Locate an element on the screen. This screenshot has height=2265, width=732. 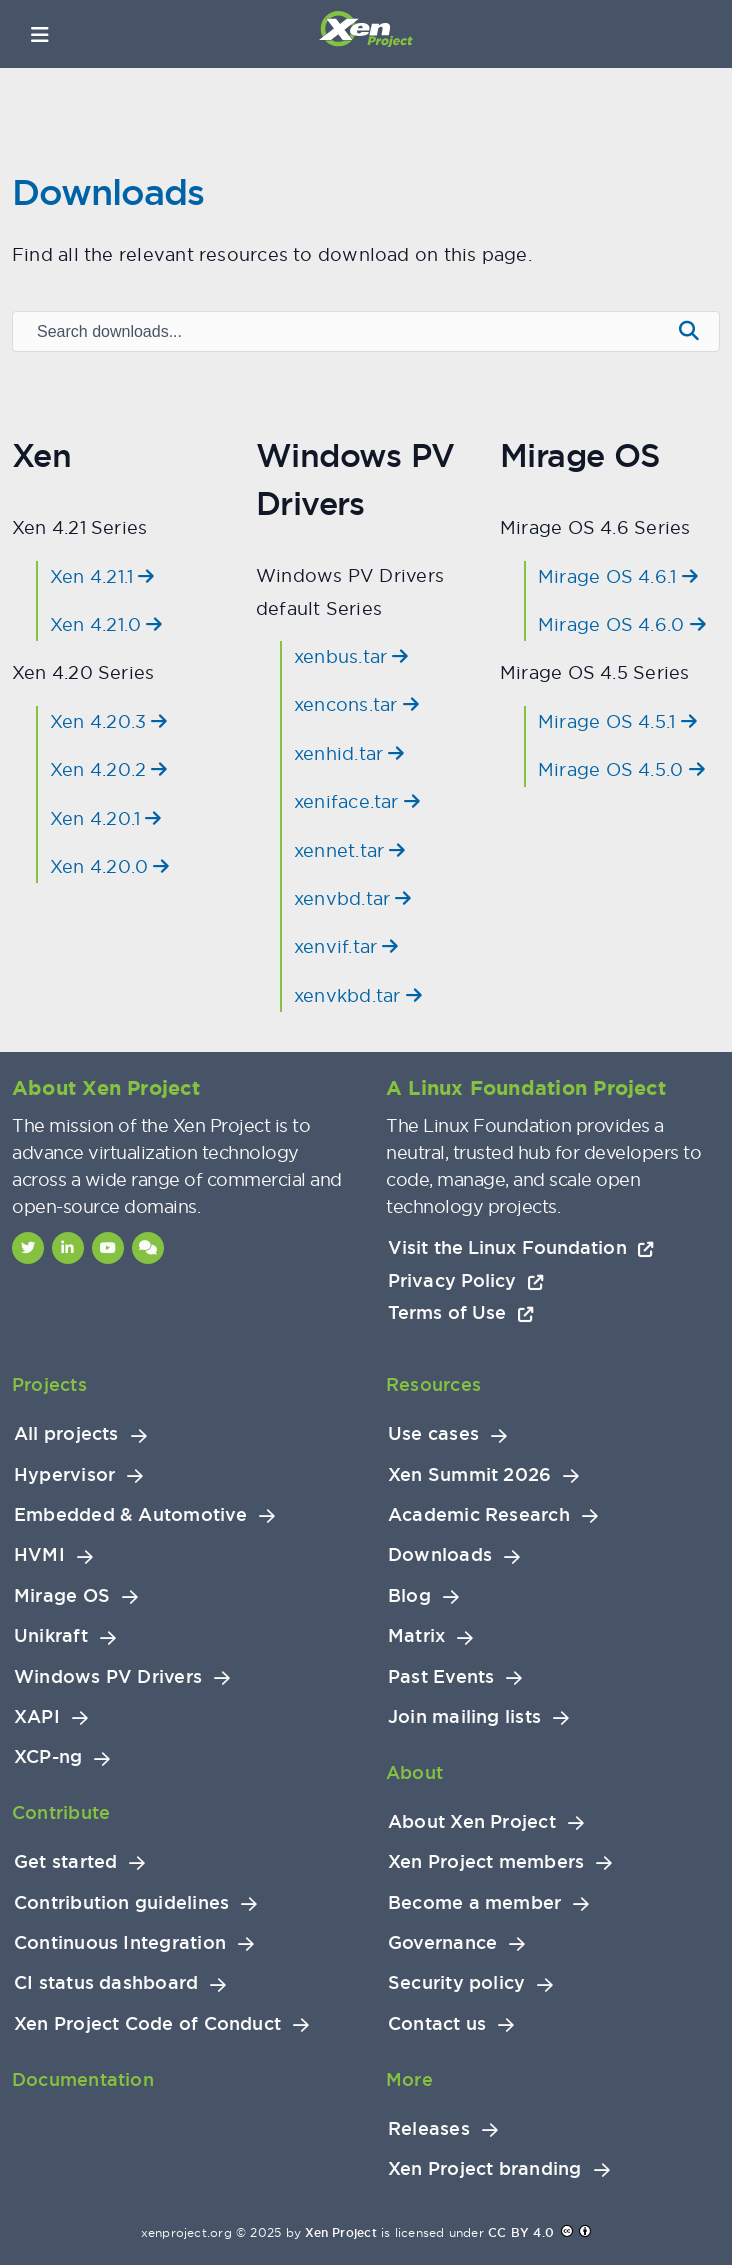
Academic Research is located at coordinates (479, 1515).